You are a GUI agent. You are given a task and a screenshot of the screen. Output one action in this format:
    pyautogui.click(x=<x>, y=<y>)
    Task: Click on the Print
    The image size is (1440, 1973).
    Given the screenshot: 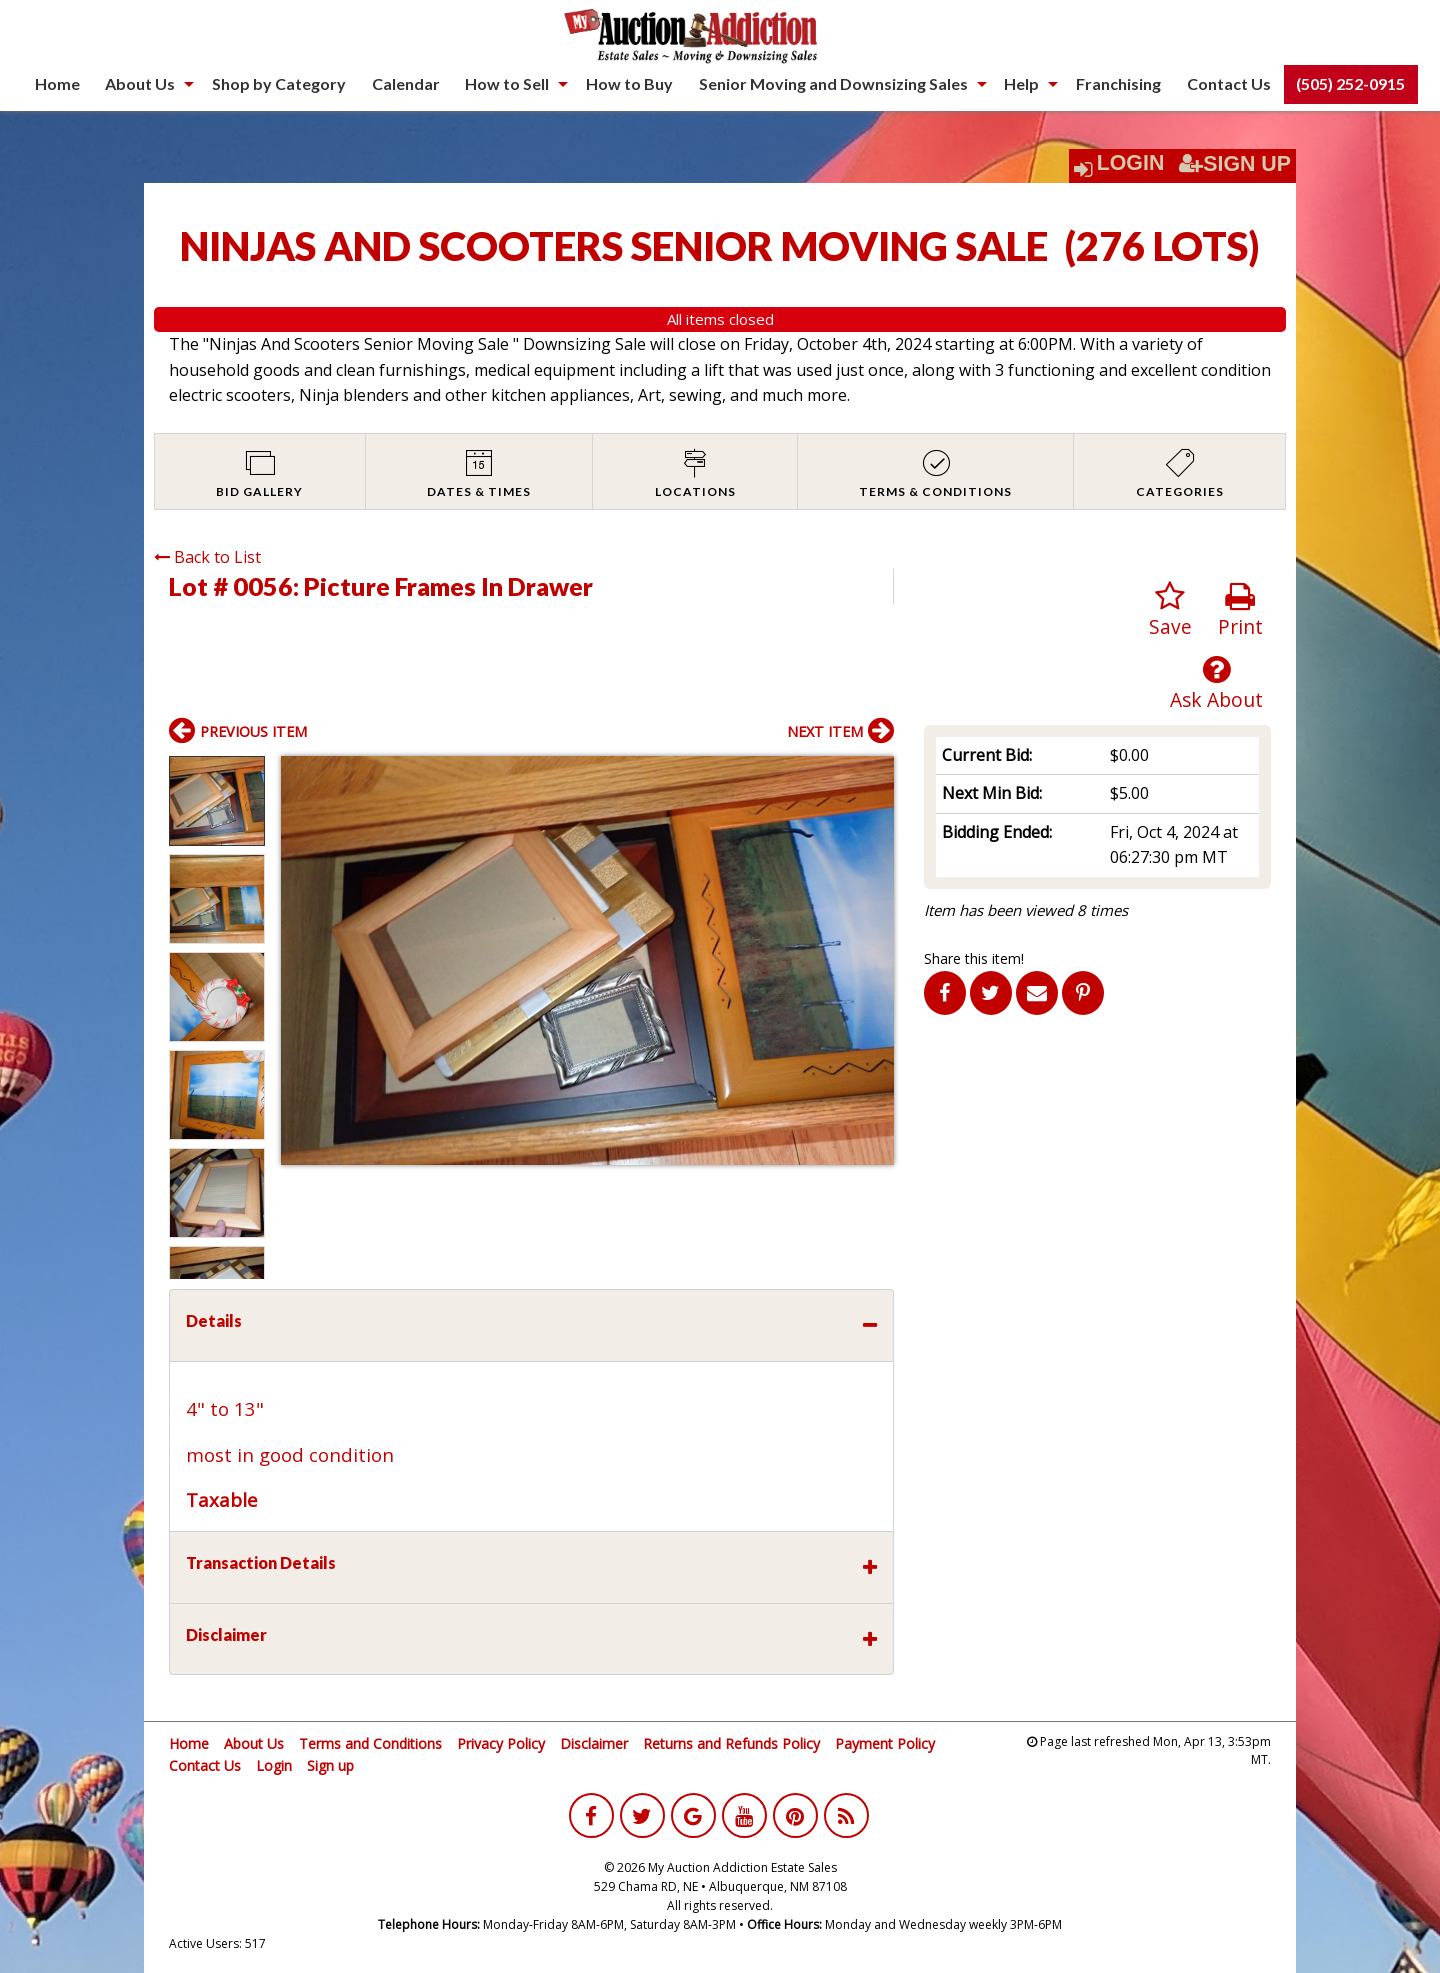 What is the action you would take?
    pyautogui.click(x=1240, y=610)
    